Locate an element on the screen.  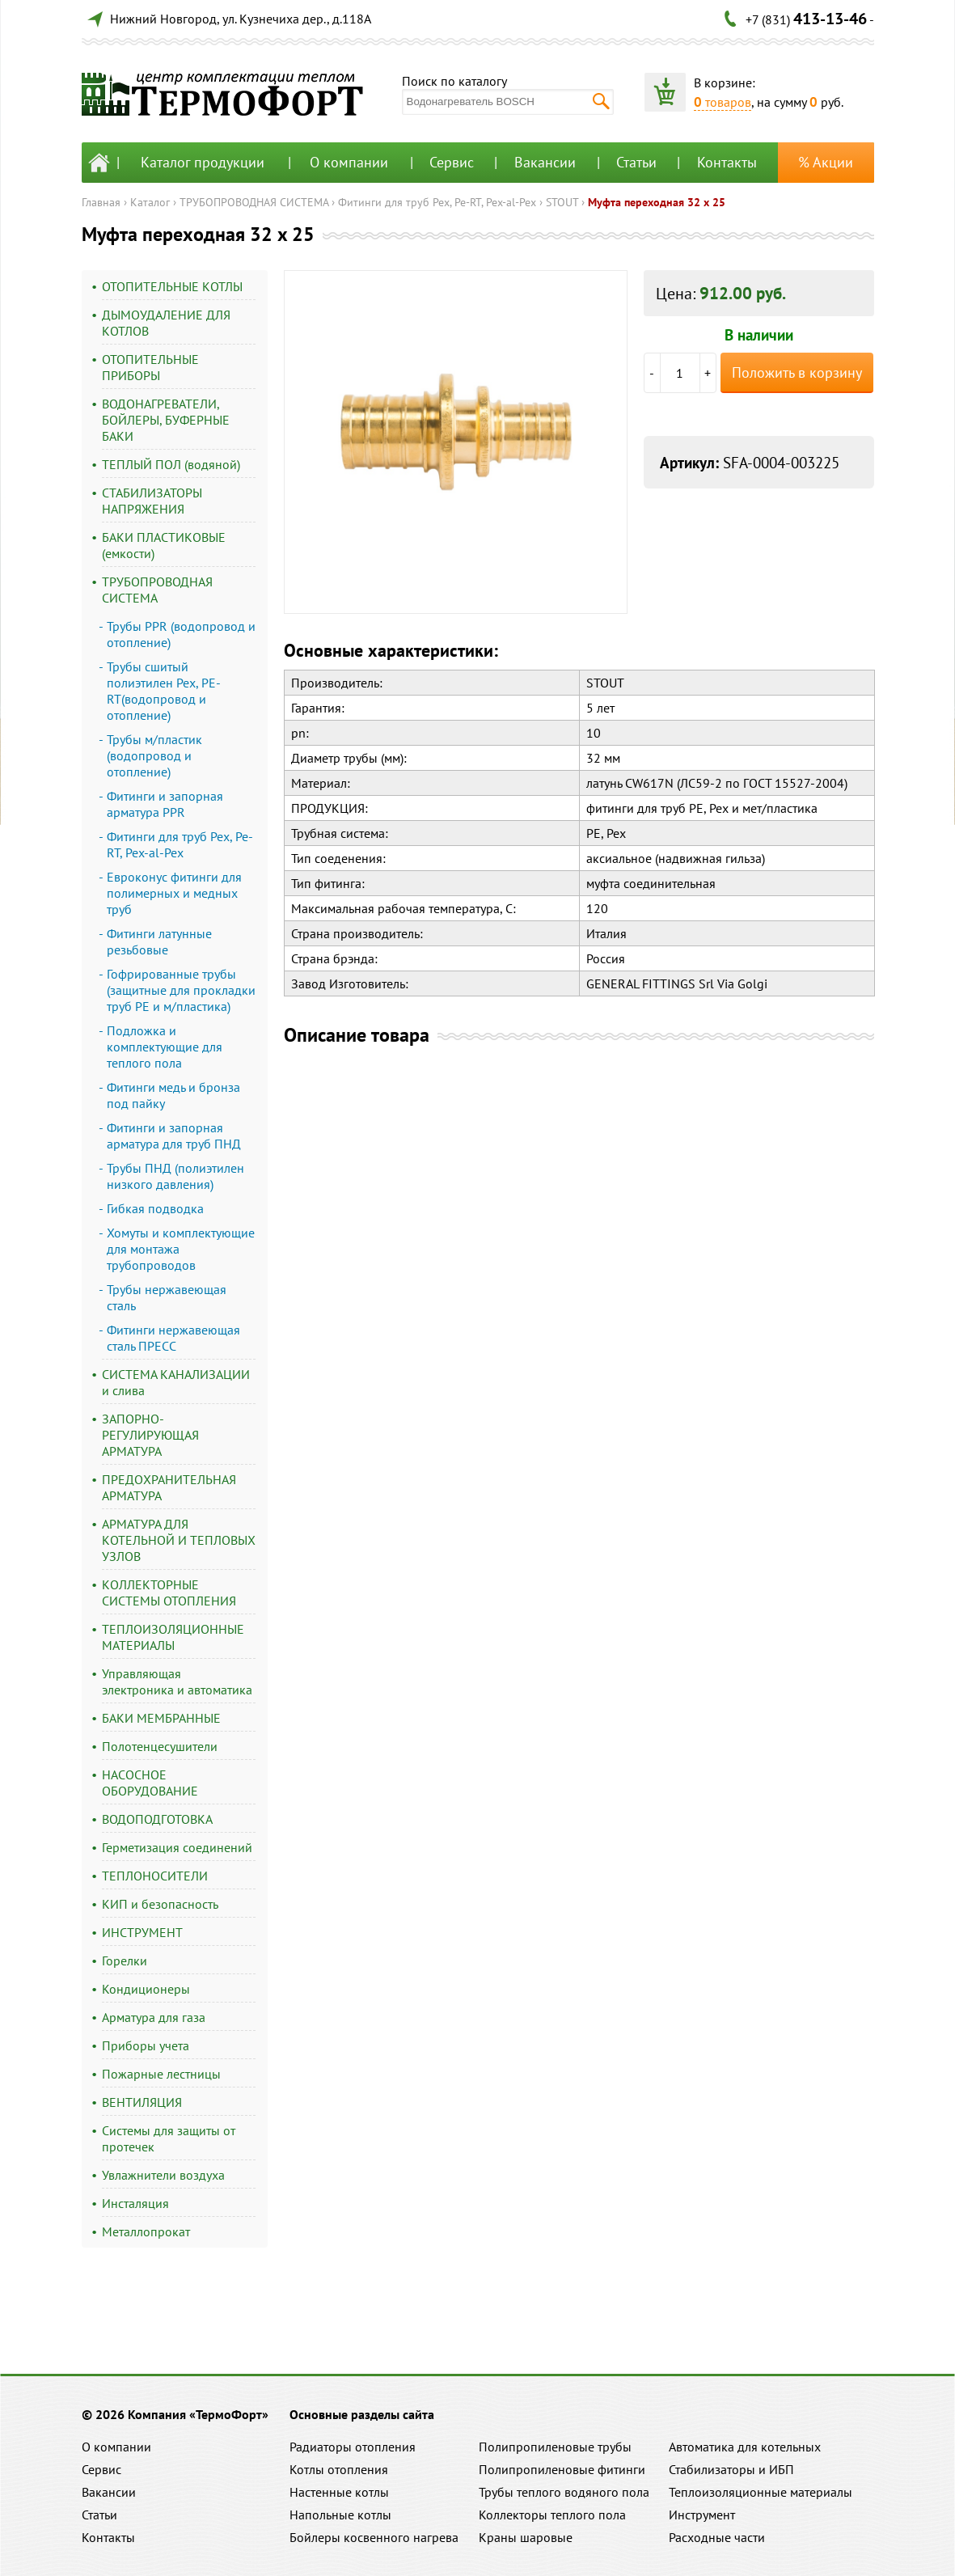
Теплоизоляционные материалы is located at coordinates (760, 2492).